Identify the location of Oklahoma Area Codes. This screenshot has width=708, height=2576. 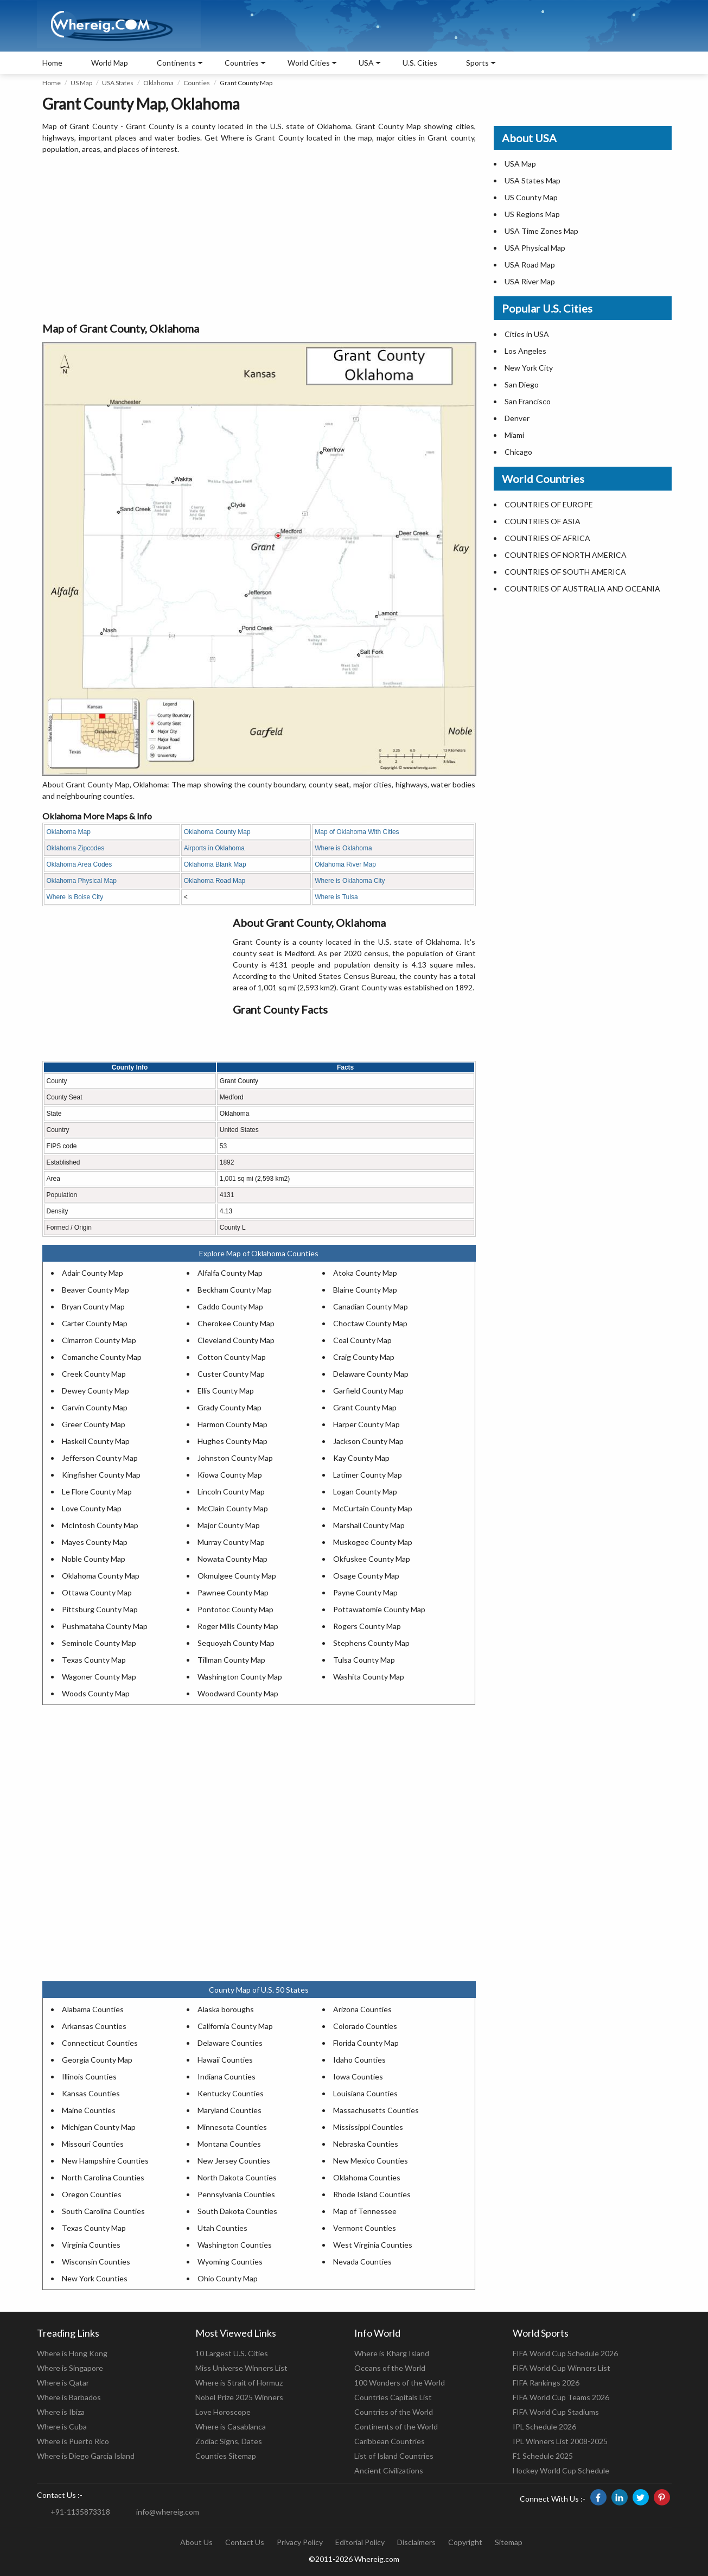
(79, 864).